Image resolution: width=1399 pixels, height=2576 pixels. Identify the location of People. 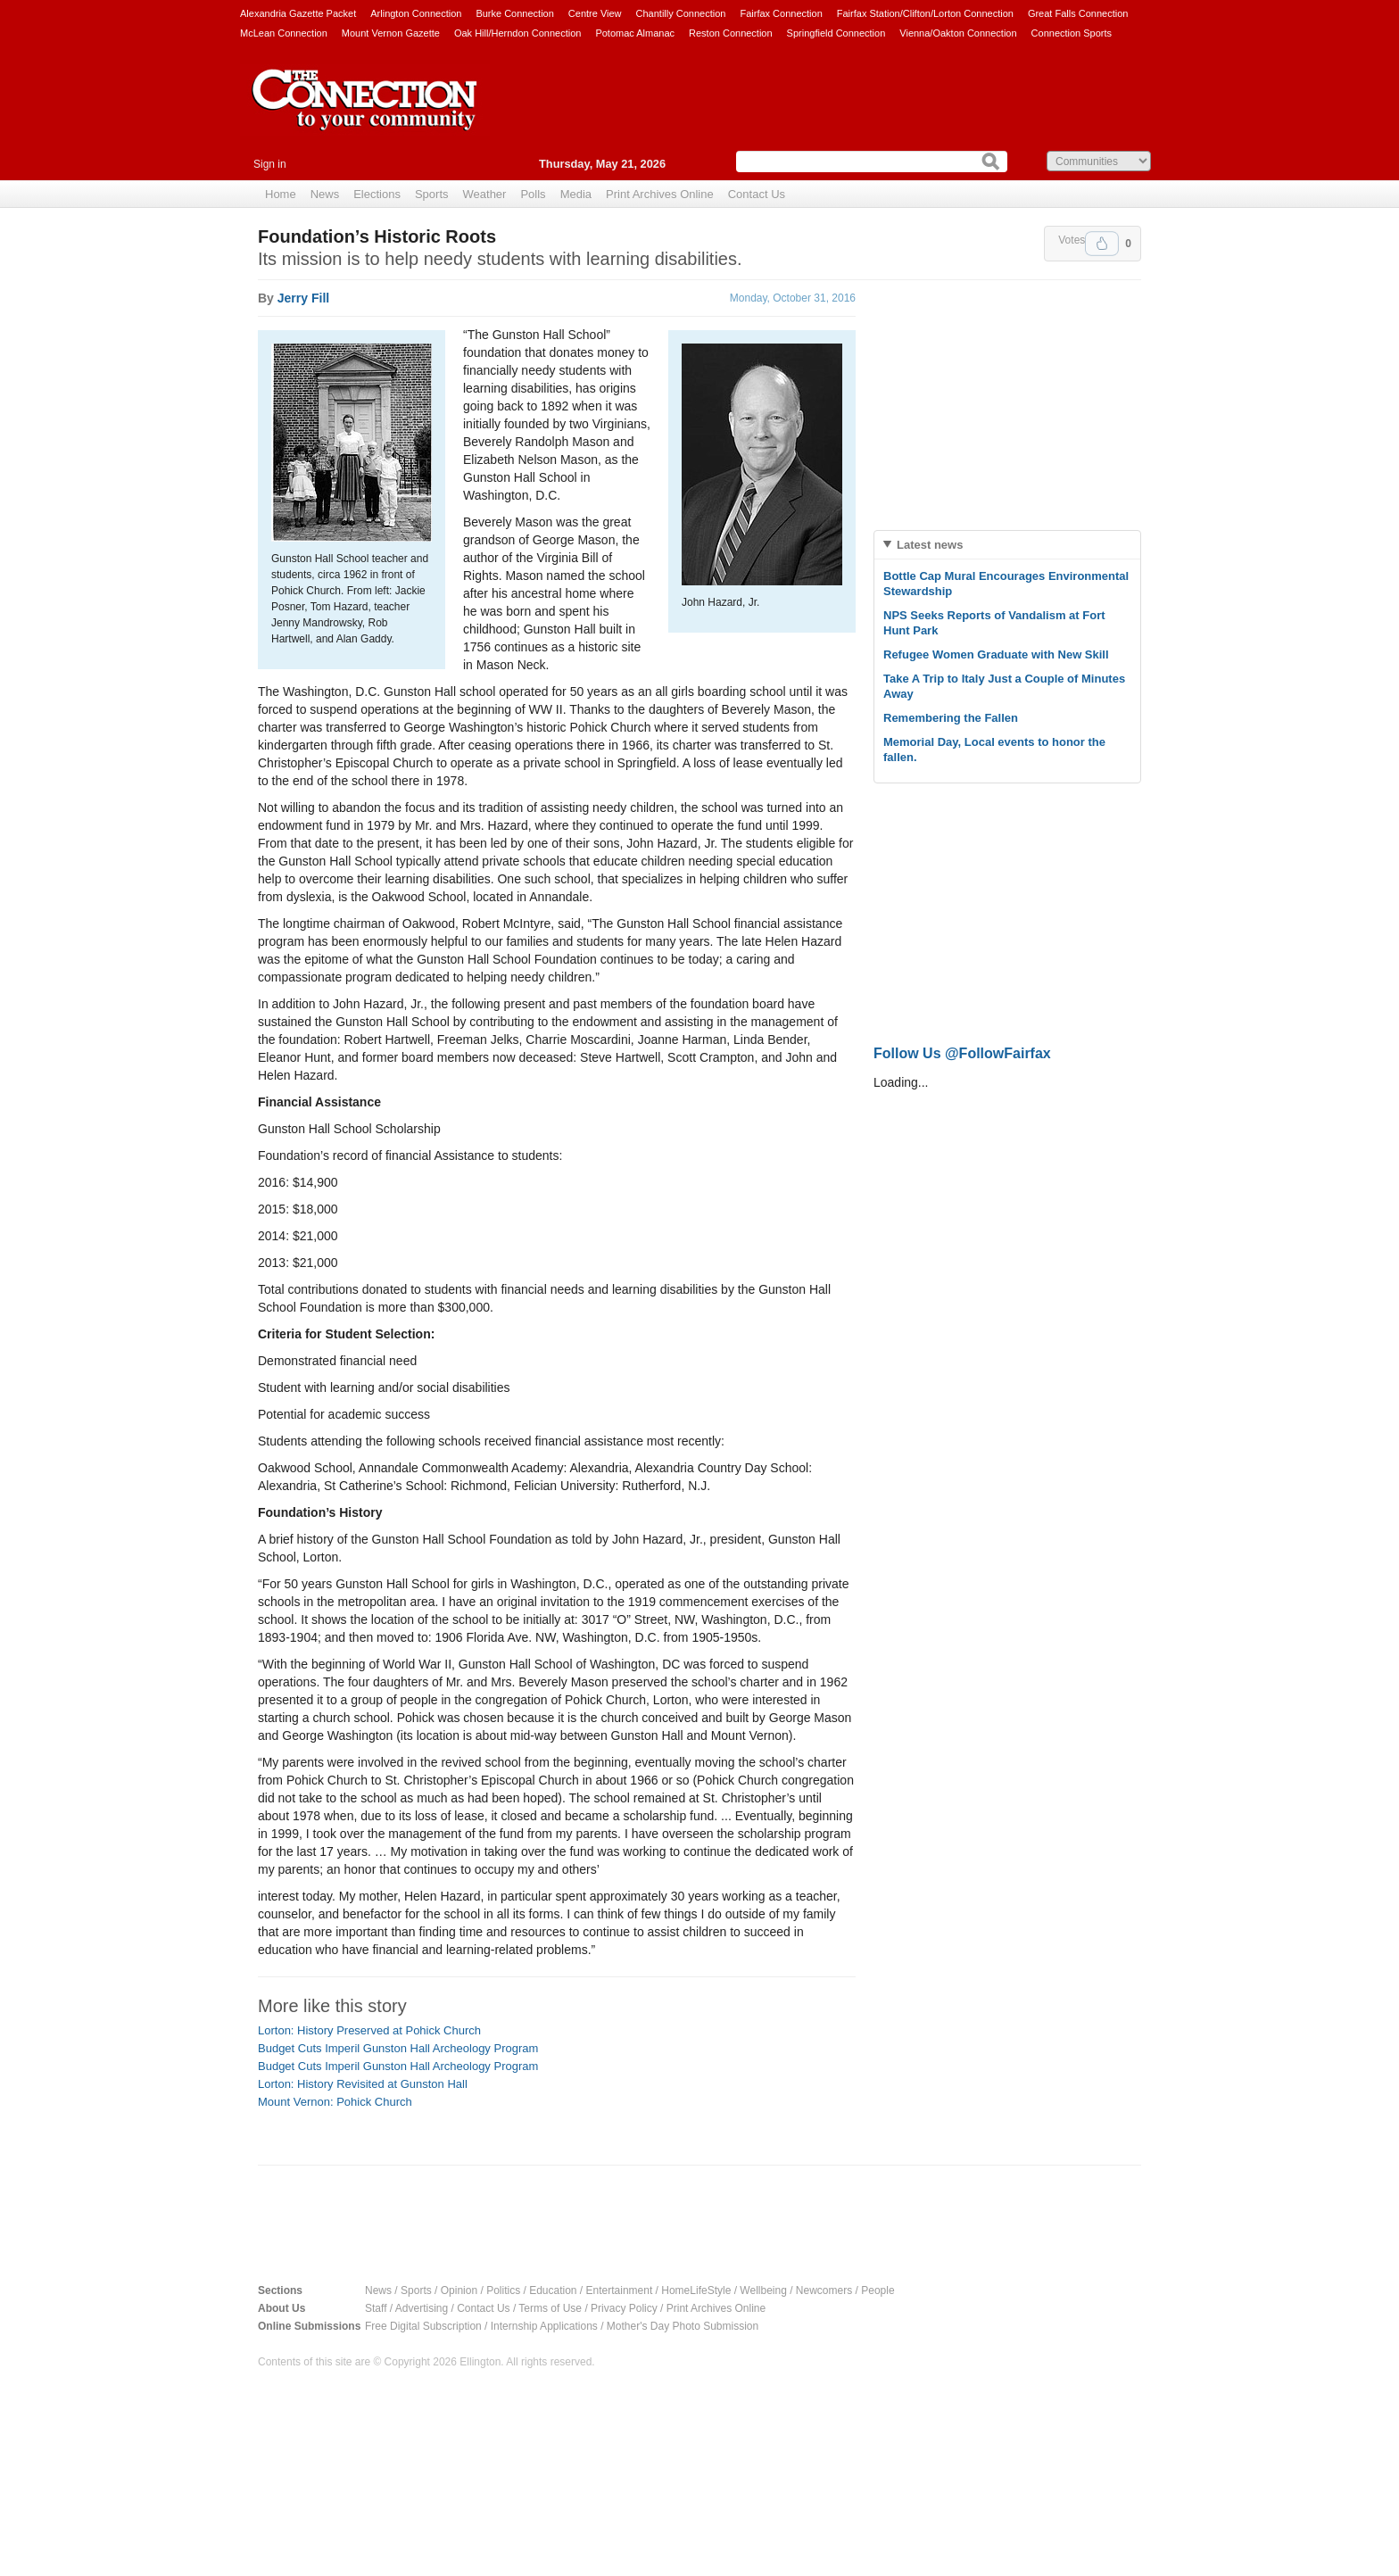
(877, 2290).